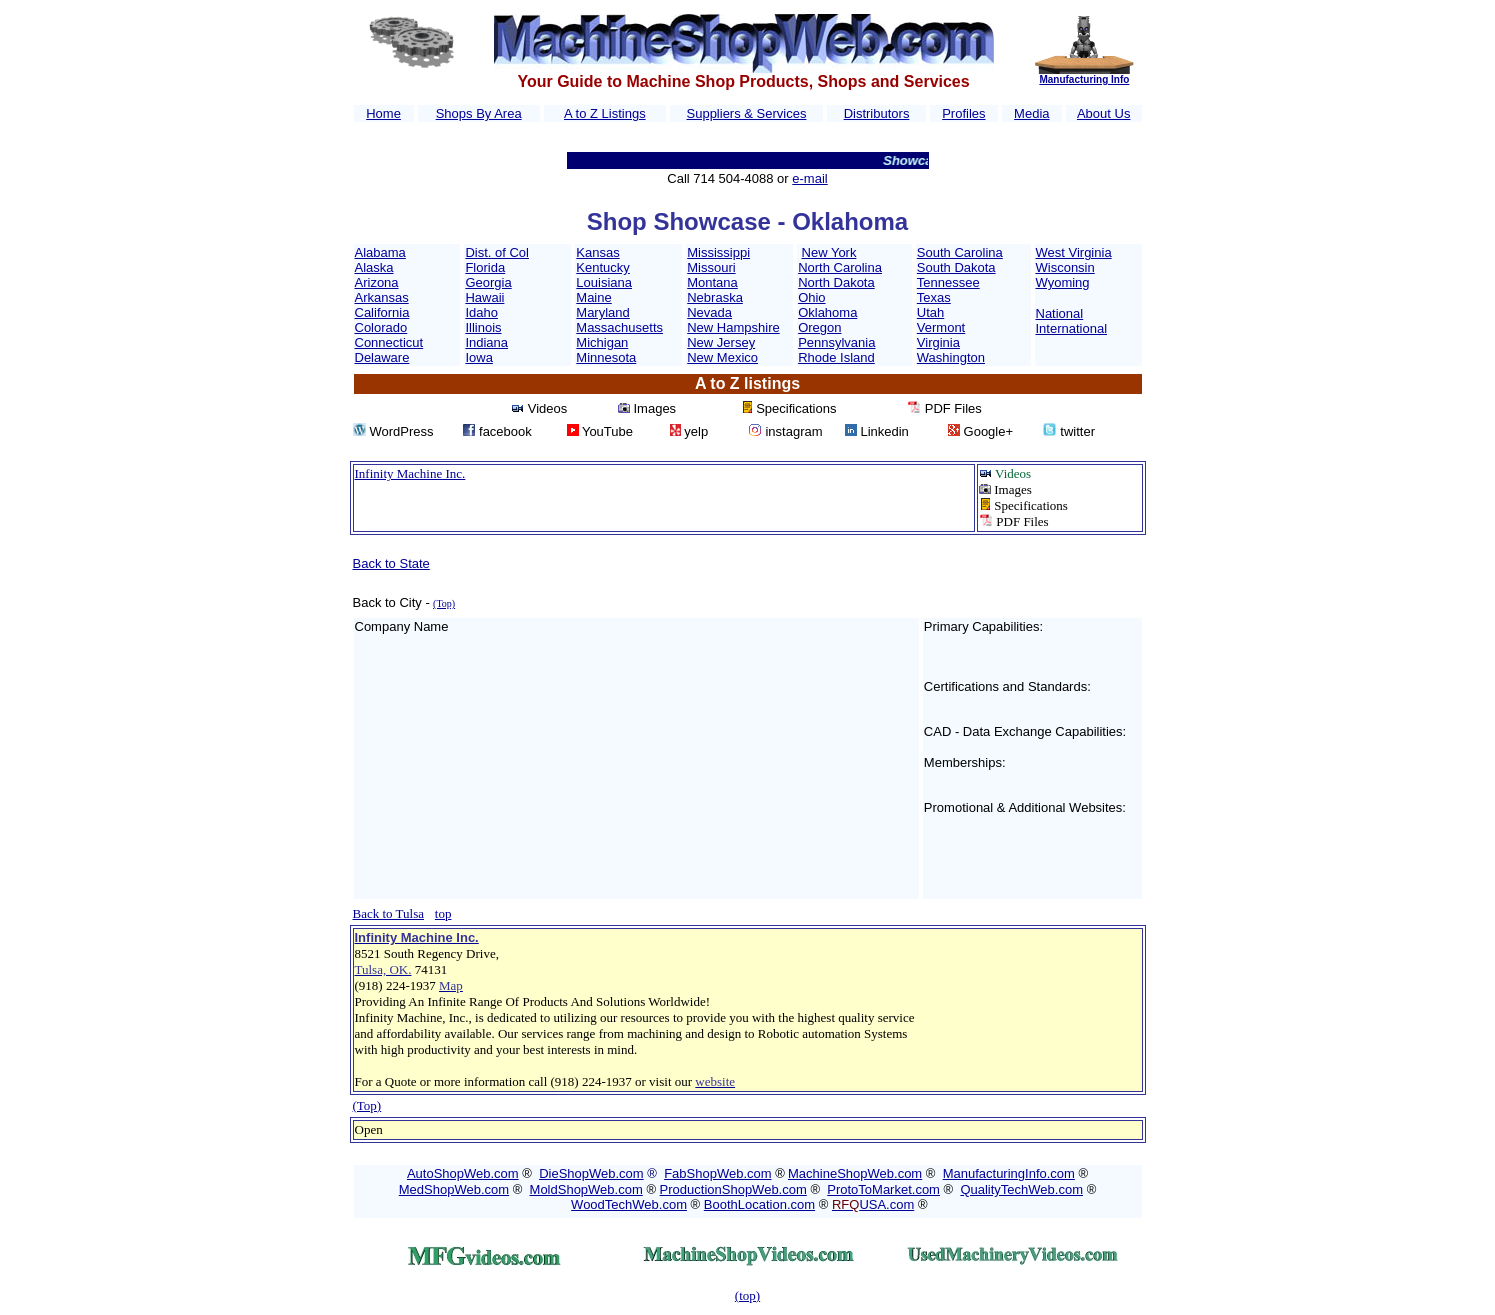  I want to click on DieShopWeb.com, so click(591, 1173).